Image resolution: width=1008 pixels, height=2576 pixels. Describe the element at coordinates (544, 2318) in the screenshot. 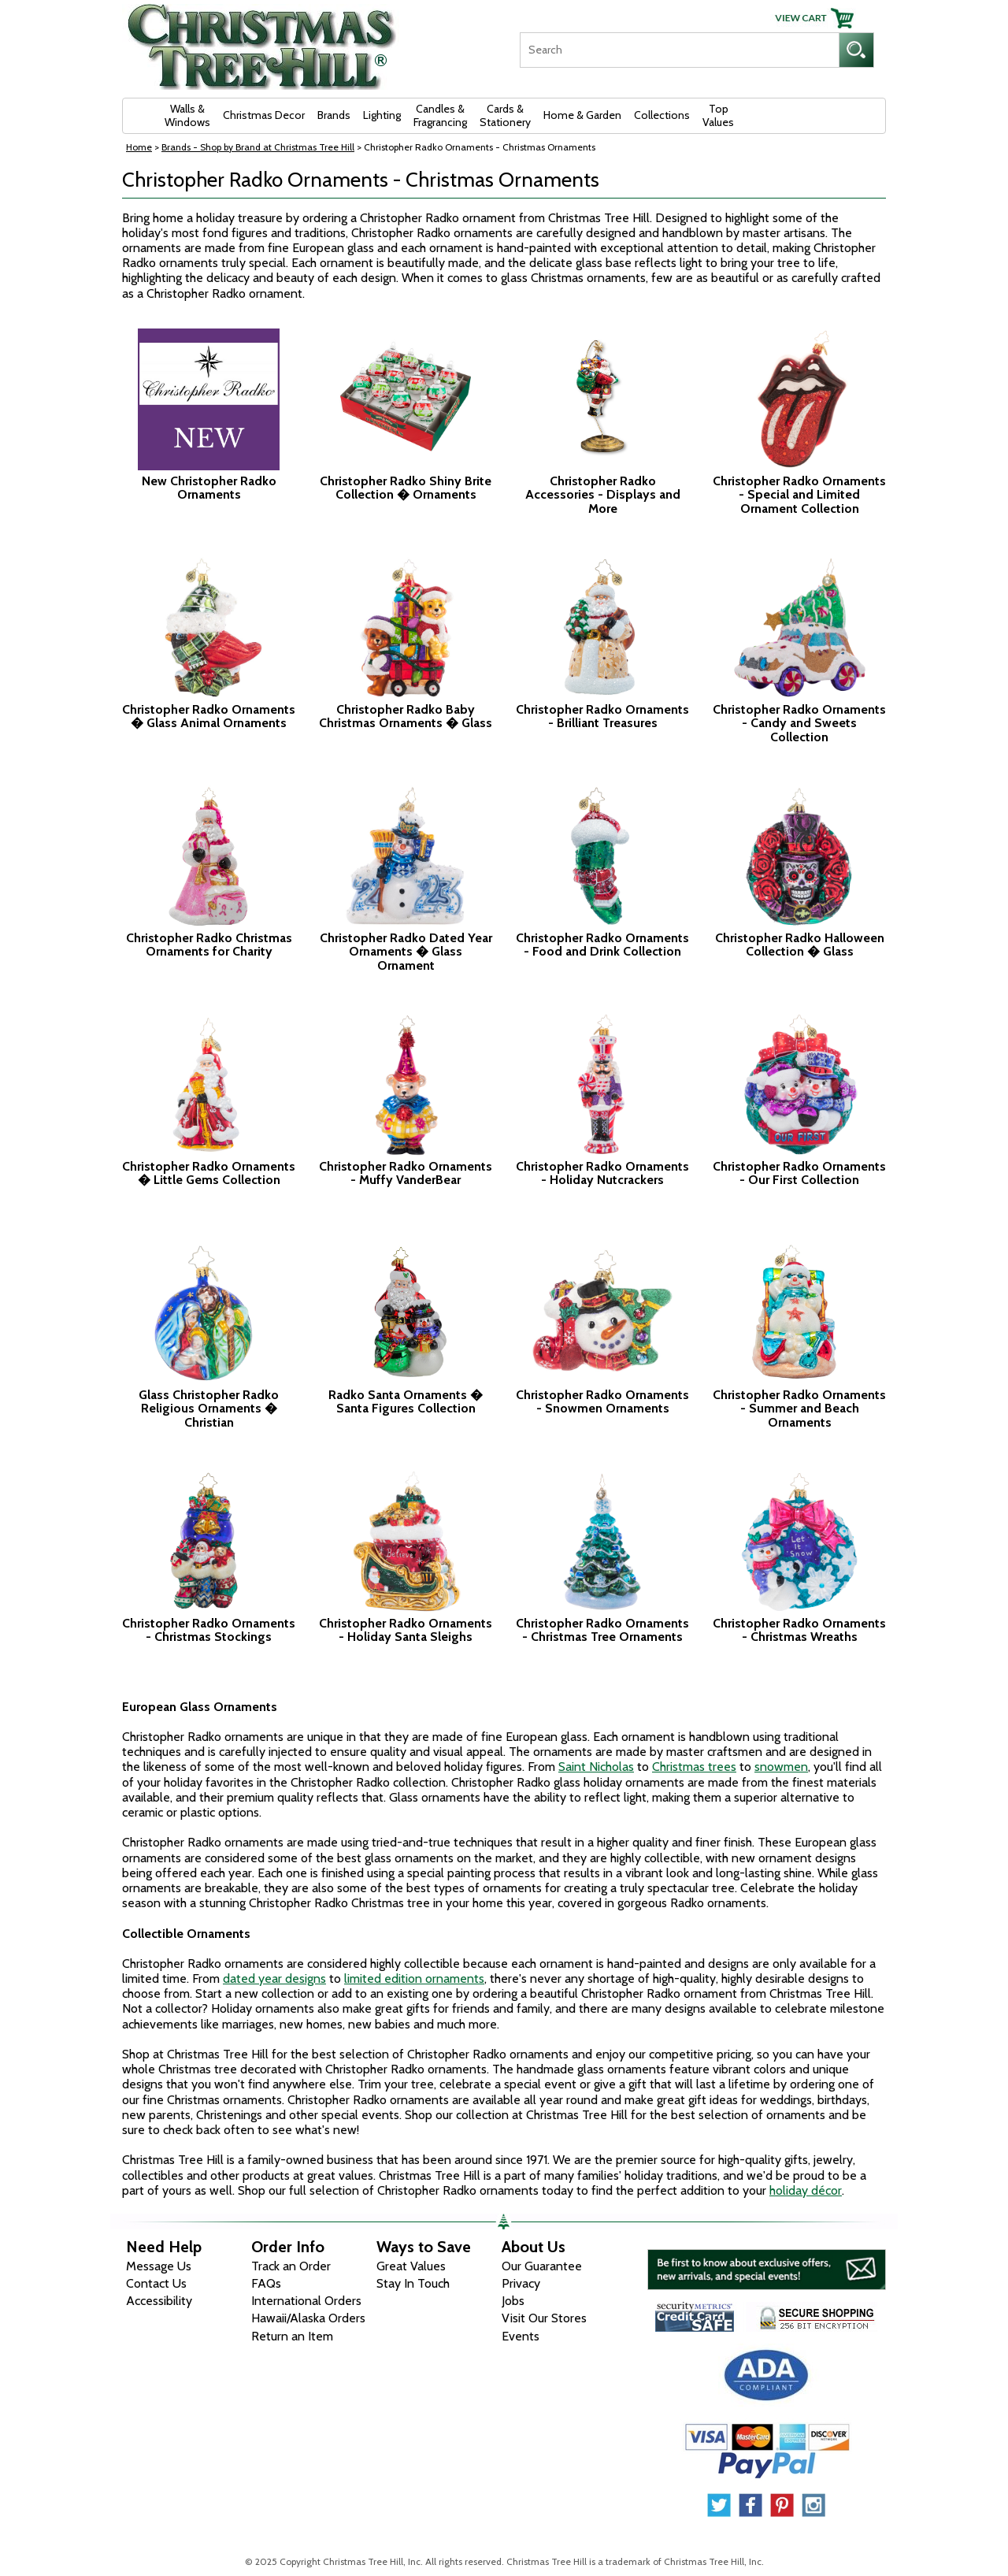

I see `Visit Our Stores` at that location.